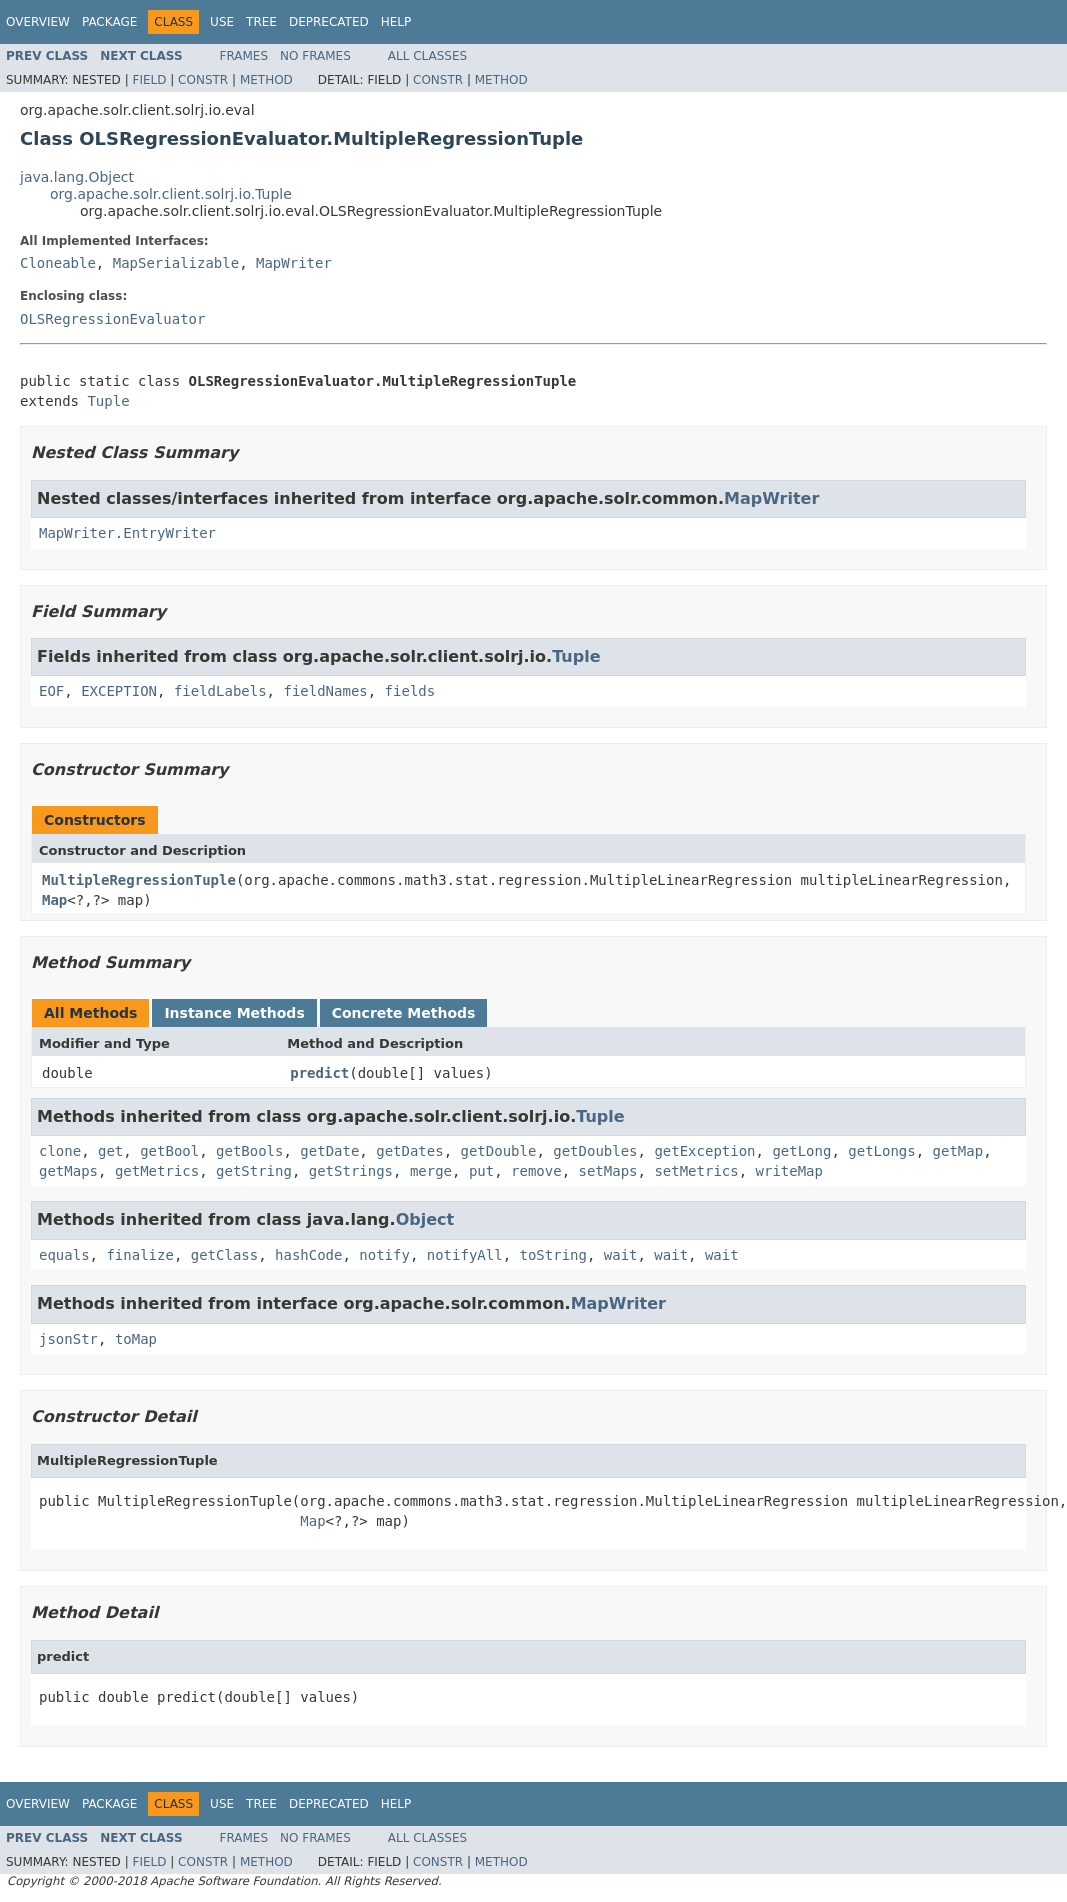 The image size is (1067, 1902). Describe the element at coordinates (801, 1151) in the screenshot. I see `getLong` at that location.